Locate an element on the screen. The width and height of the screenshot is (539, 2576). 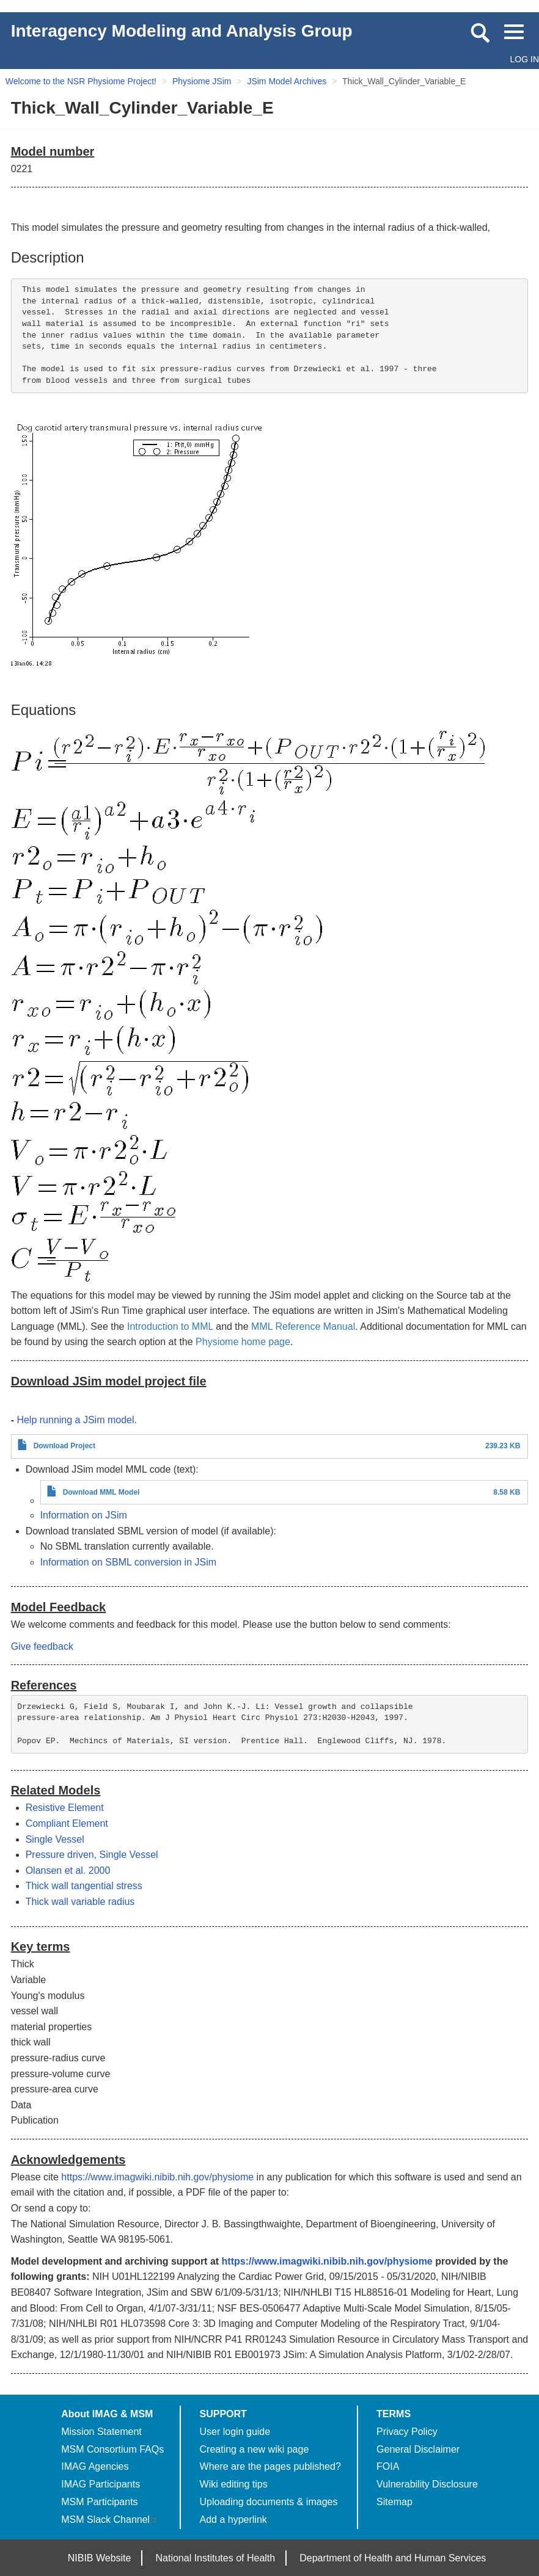
National Institutes of Health is located at coordinates (216, 2558).